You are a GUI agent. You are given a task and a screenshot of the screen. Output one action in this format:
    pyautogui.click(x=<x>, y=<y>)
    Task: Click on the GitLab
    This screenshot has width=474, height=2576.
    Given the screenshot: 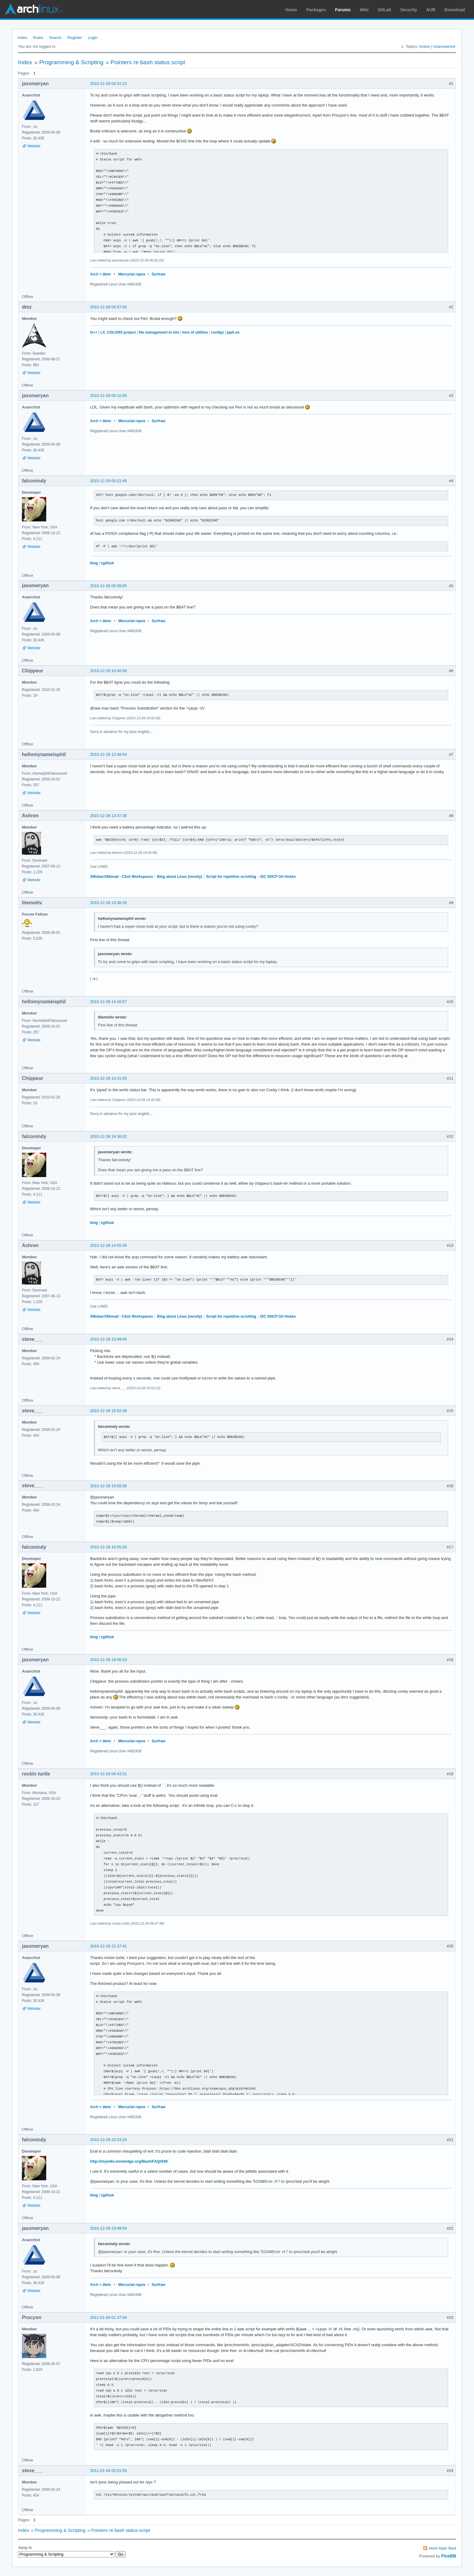 What is the action you would take?
    pyautogui.click(x=384, y=9)
    